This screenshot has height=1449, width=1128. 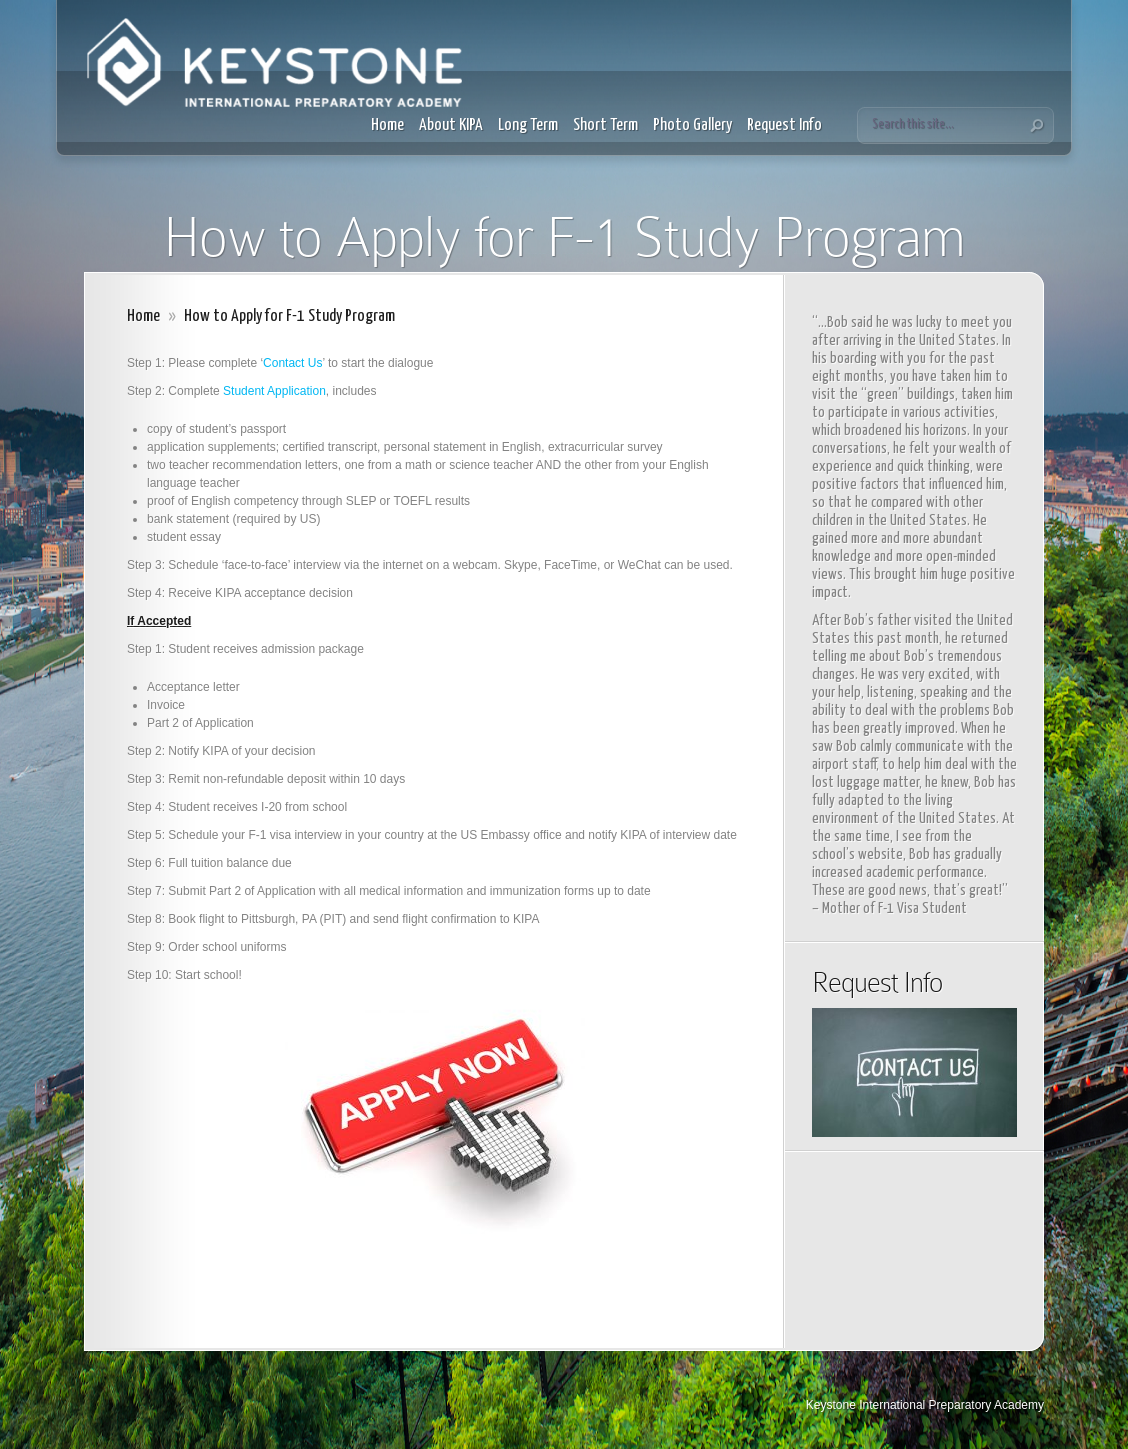 What do you see at coordinates (451, 125) in the screenshot?
I see `About KIPA` at bounding box center [451, 125].